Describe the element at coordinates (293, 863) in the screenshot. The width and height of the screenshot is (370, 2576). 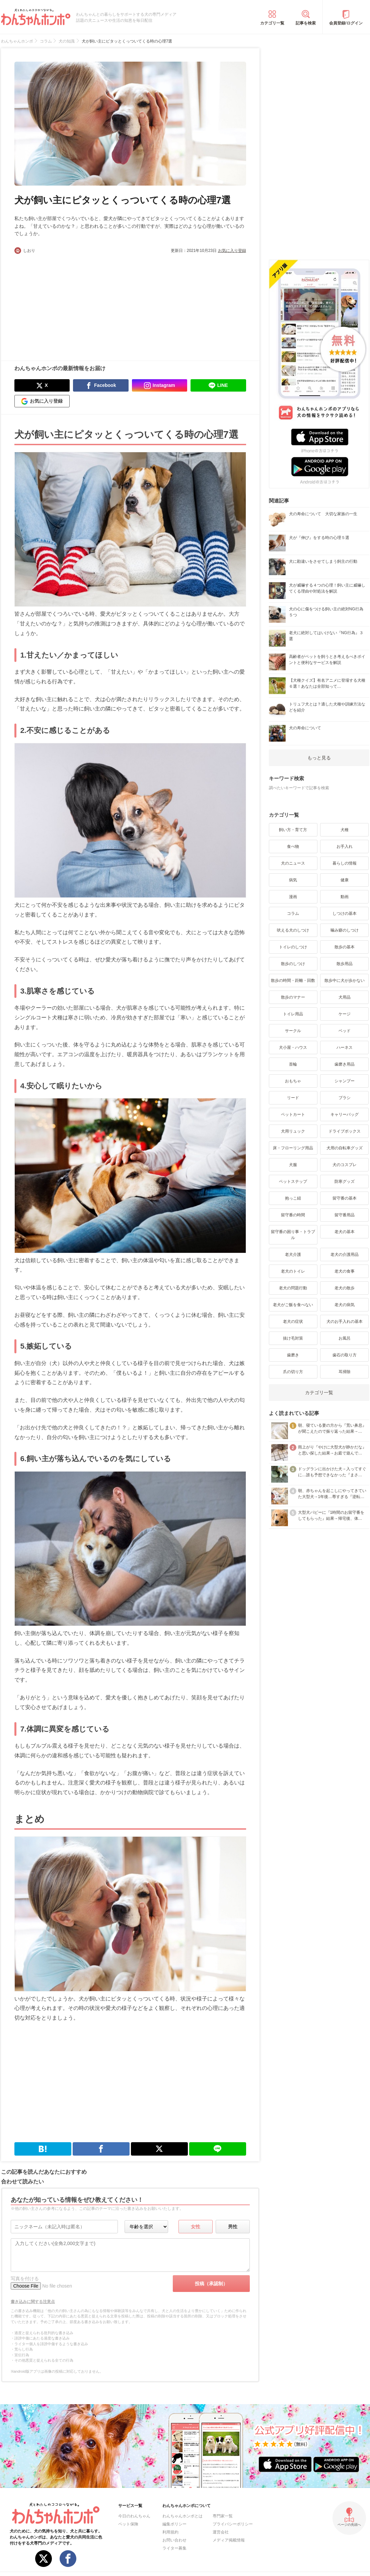
I see `犬のニュース` at that location.